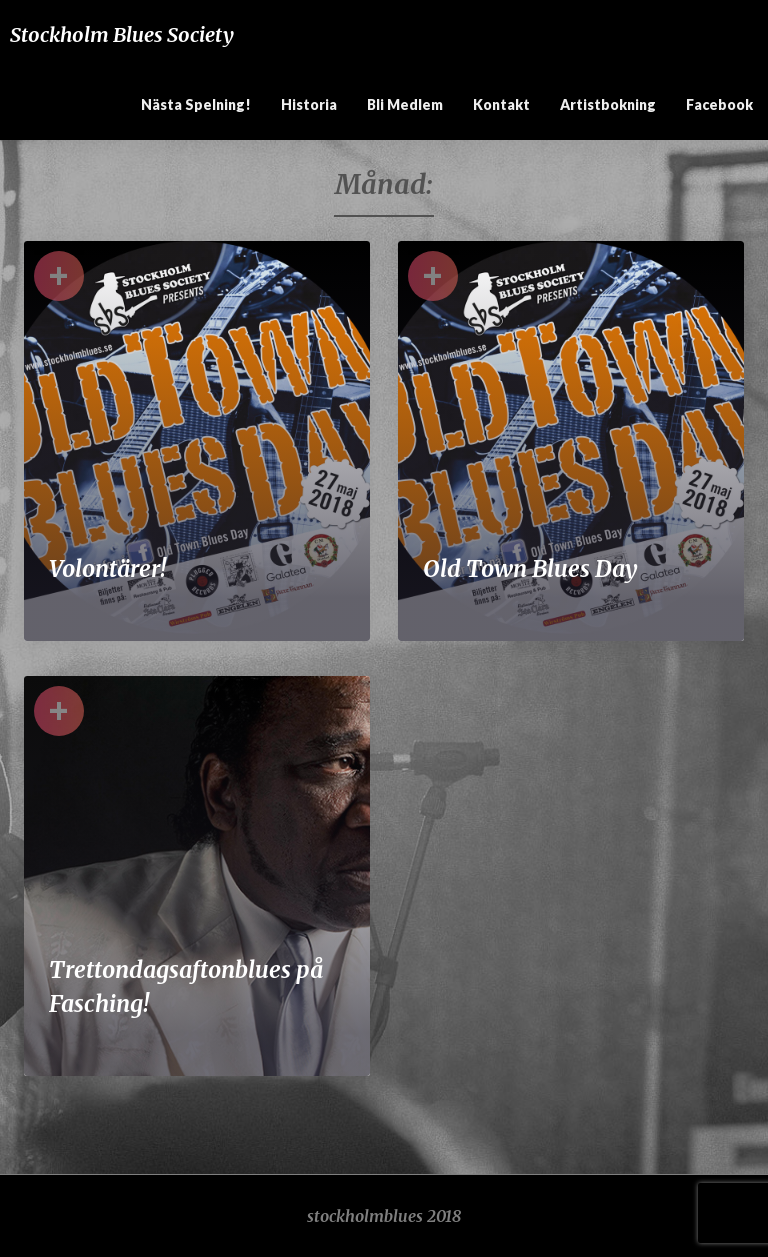 This screenshot has width=768, height=1257. Describe the element at coordinates (107, 568) in the screenshot. I see `Volontärer!` at that location.